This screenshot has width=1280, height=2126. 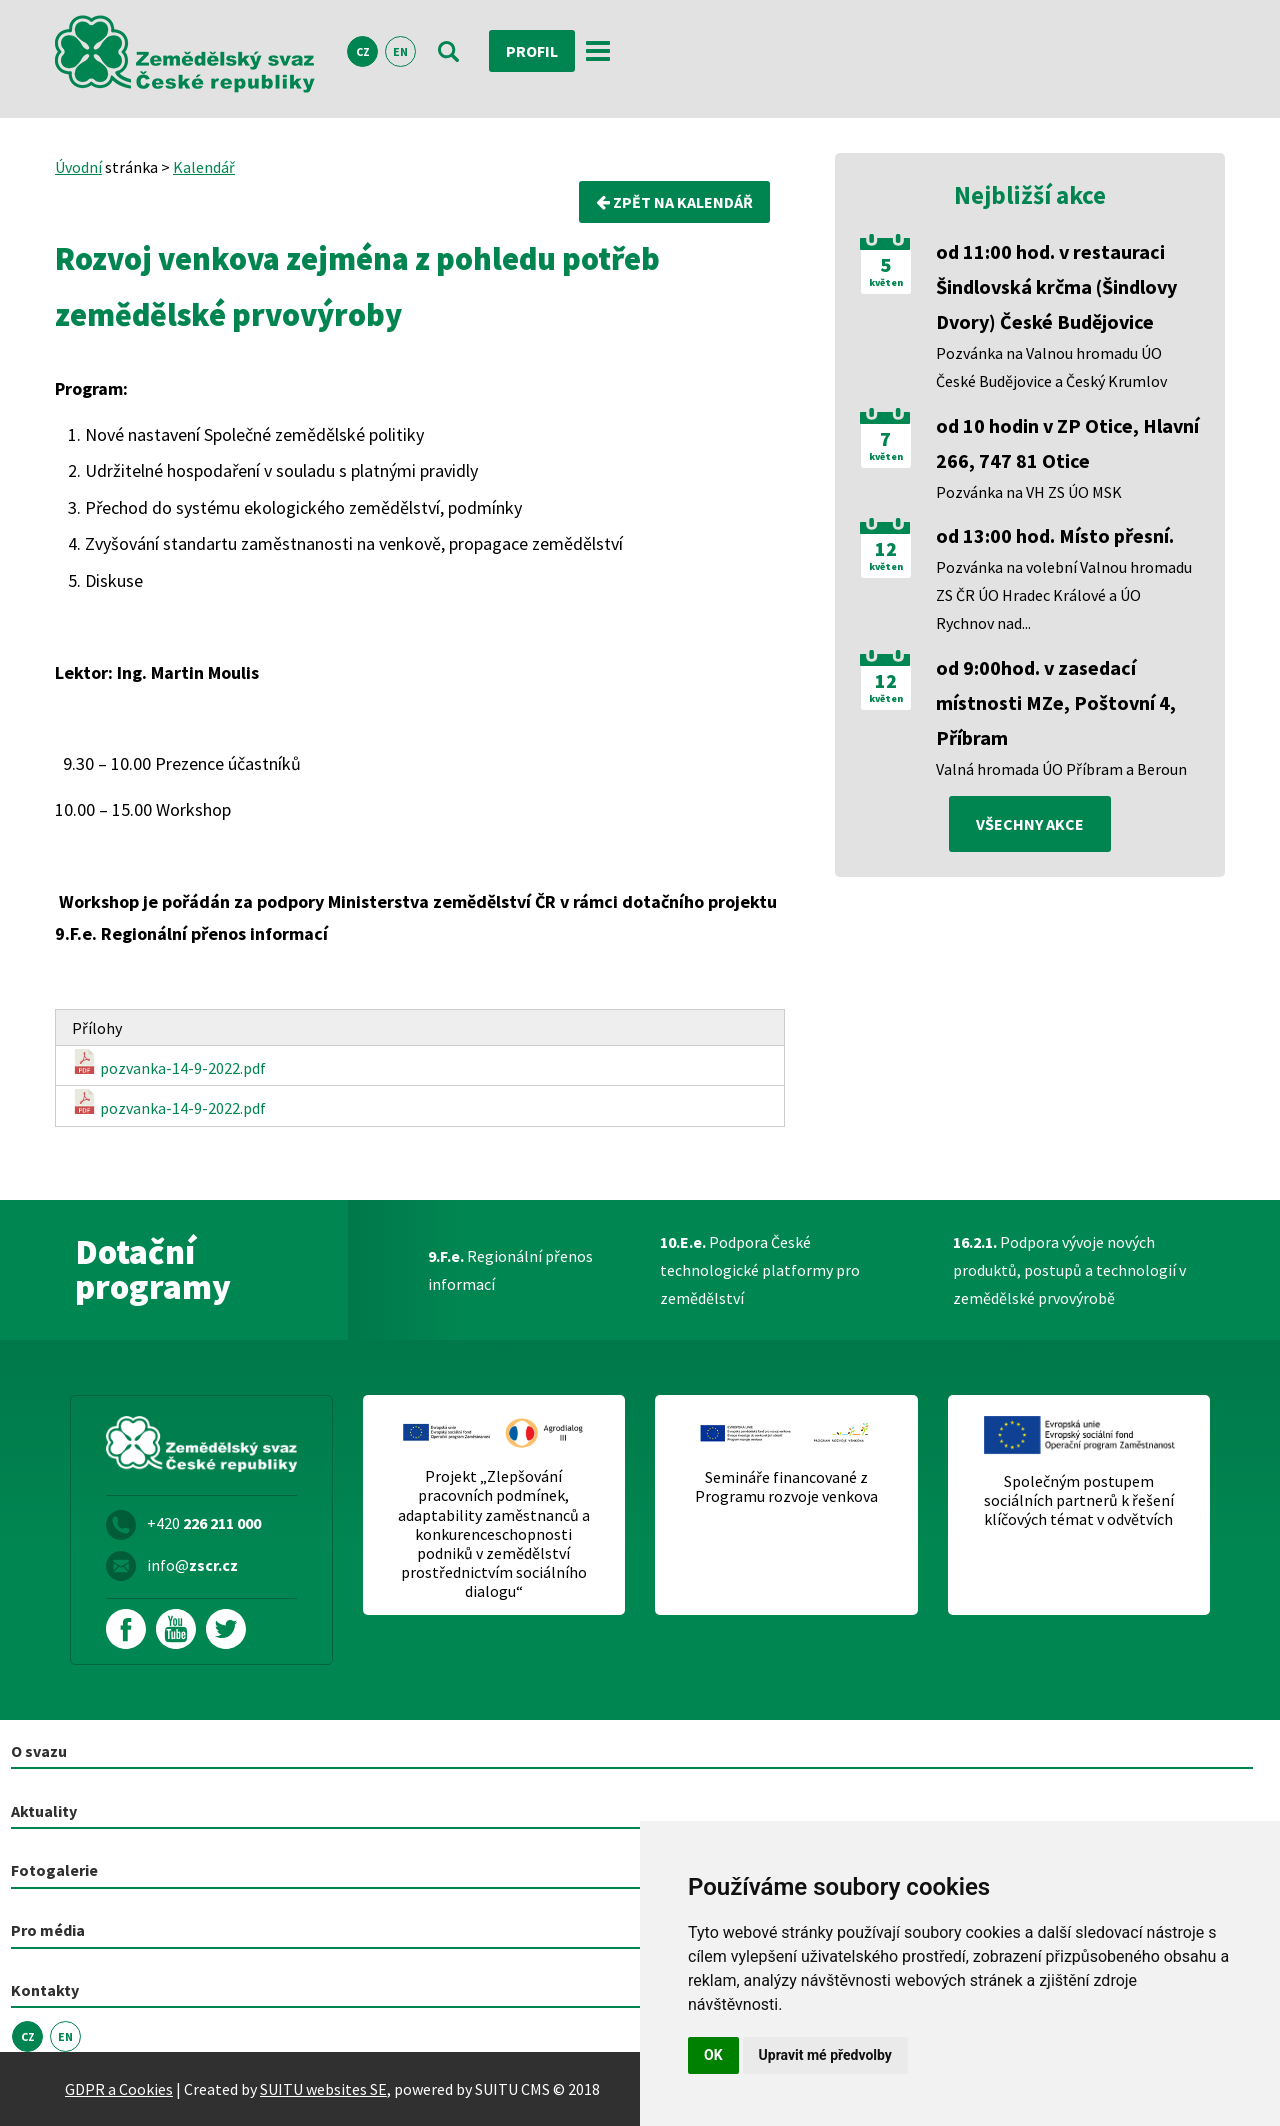 I want to click on od 9:00hod. v zasedací místnosti MZe, Poštovní 4, Příbram, so click(x=1056, y=702).